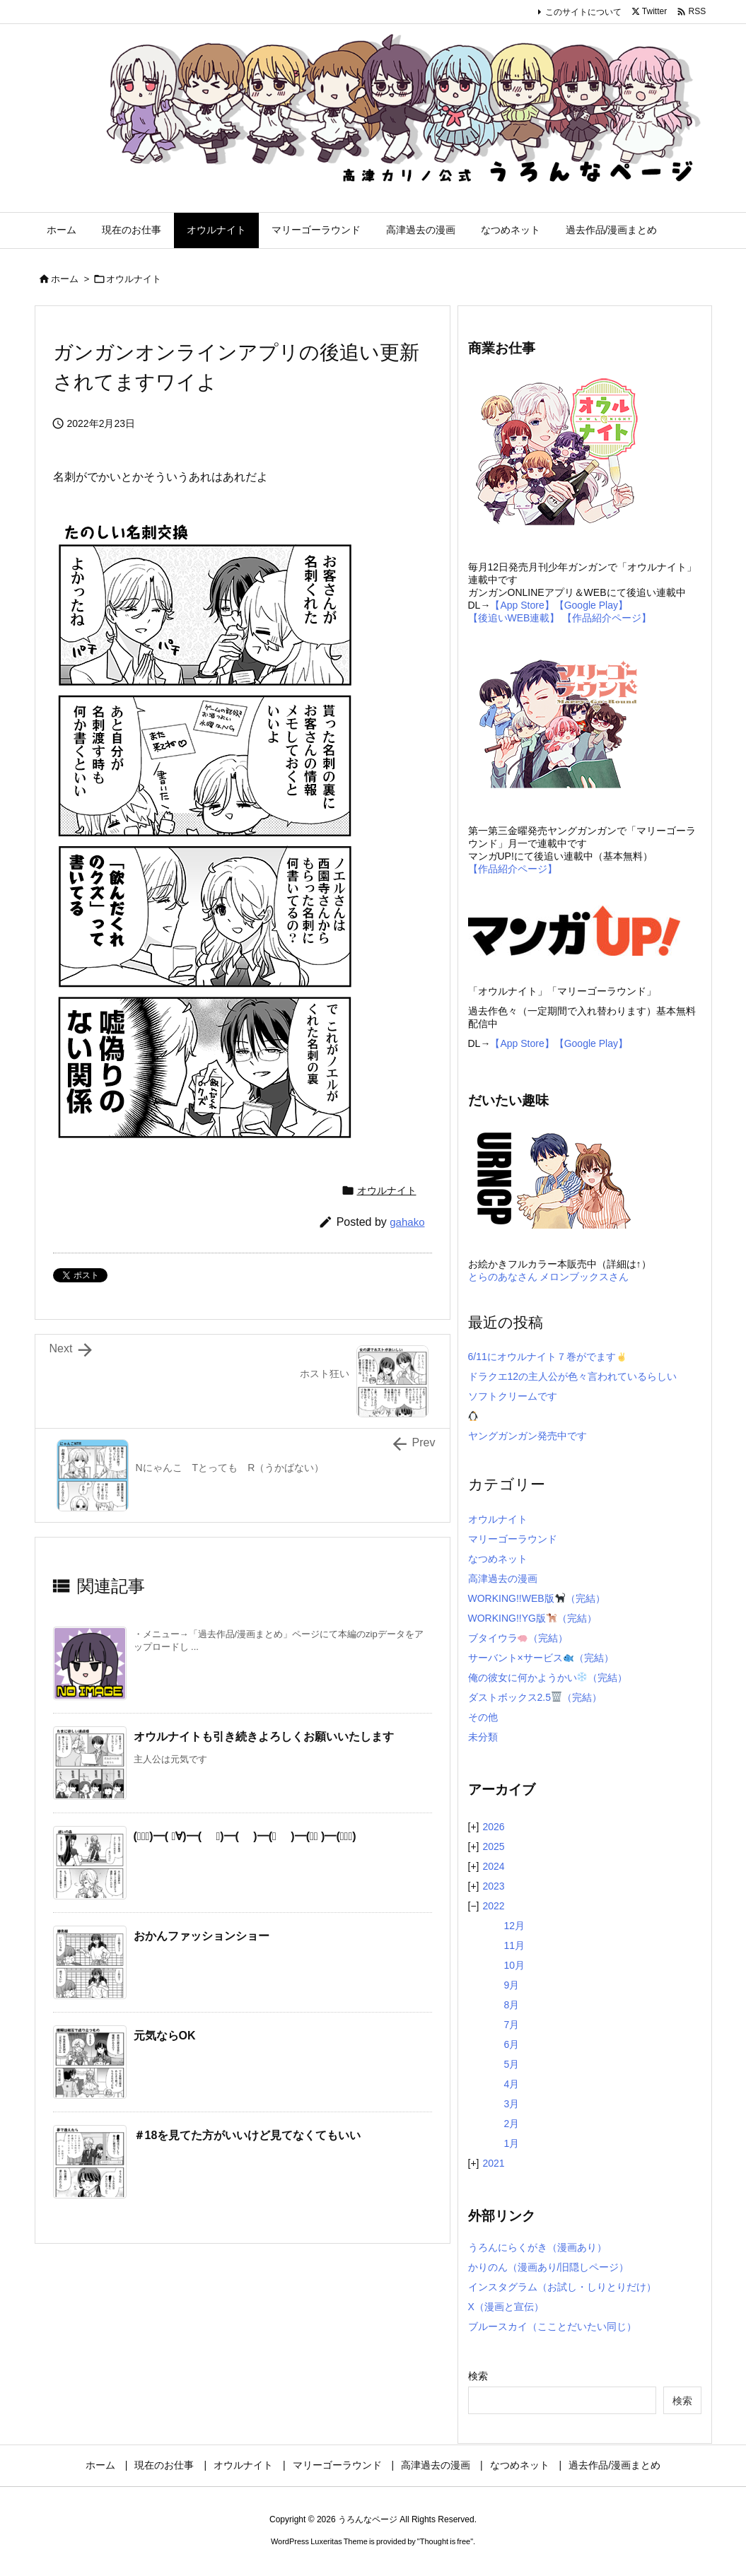  I want to click on (ﾟ∀ﾟ)━( ﾟ∀)━( ﾟ)━( )━(ﾟ )━(∀ﾟ )━(ﾟ∀ﾟ), so click(245, 1836).